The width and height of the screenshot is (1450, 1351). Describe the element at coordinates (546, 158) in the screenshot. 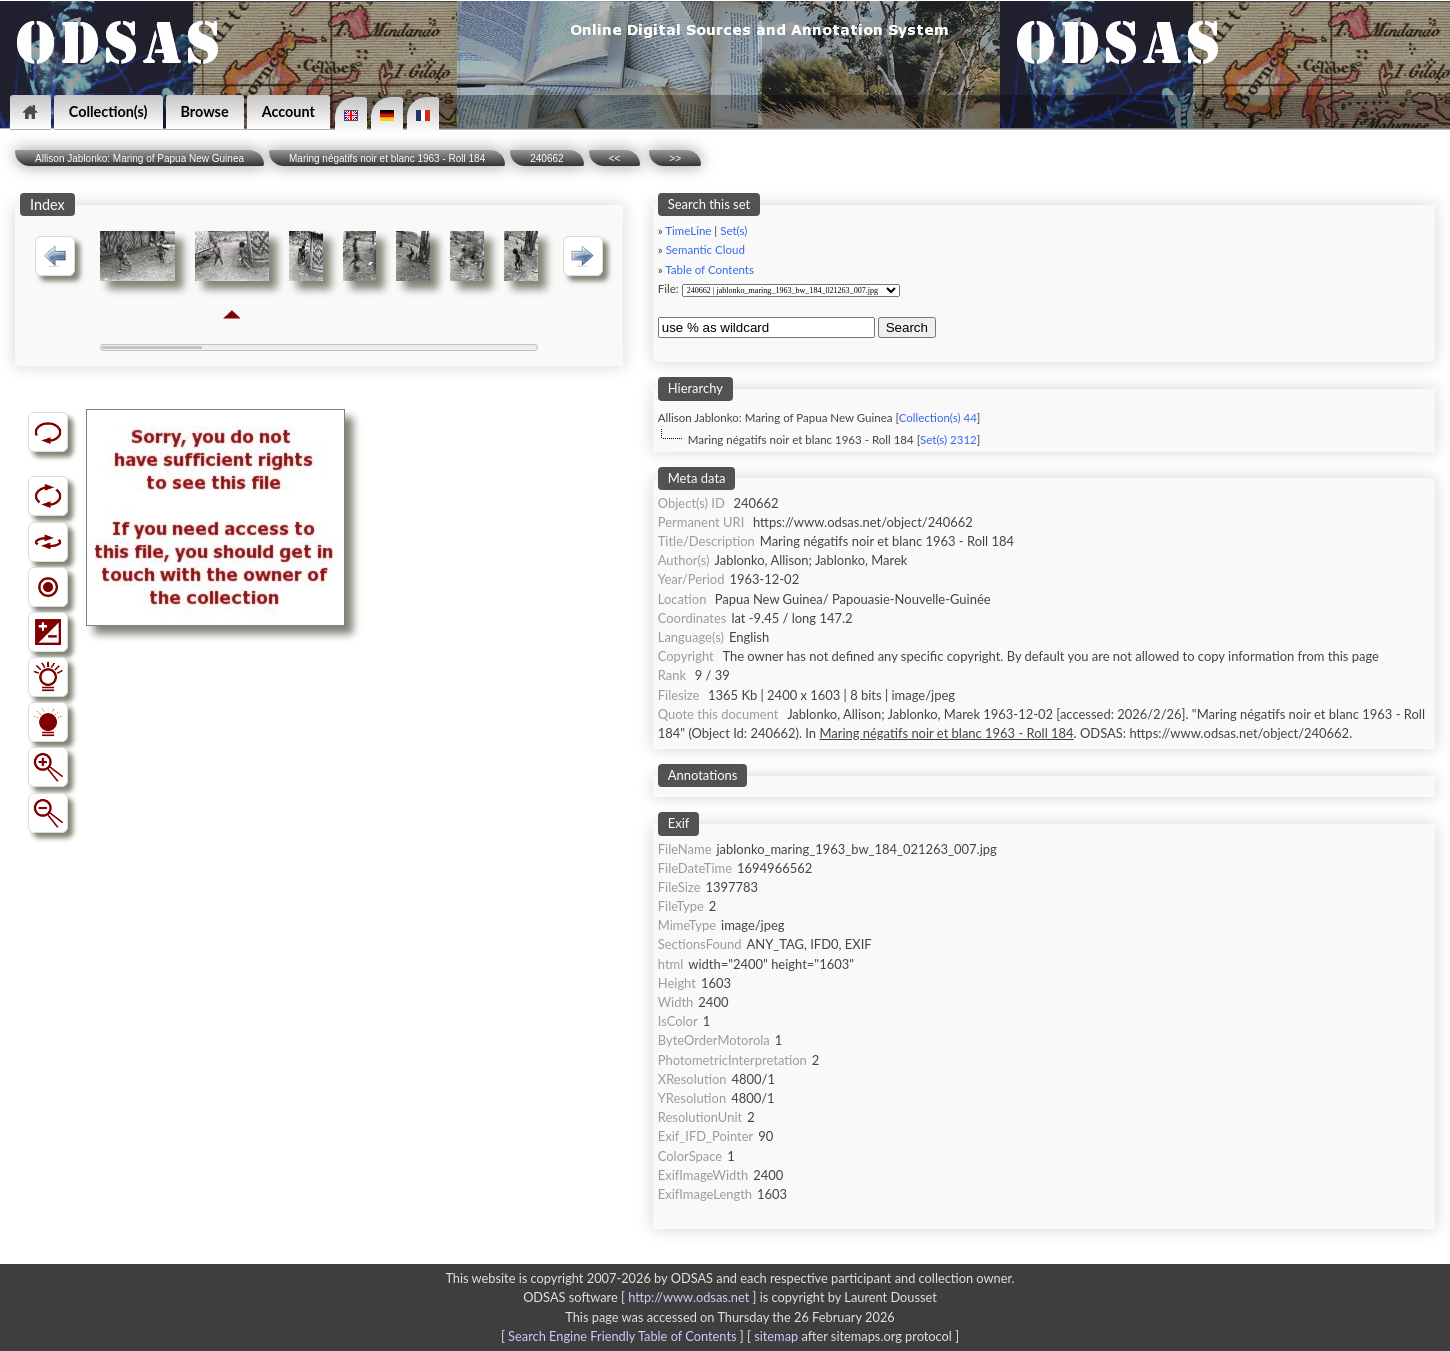

I see `240662` at that location.